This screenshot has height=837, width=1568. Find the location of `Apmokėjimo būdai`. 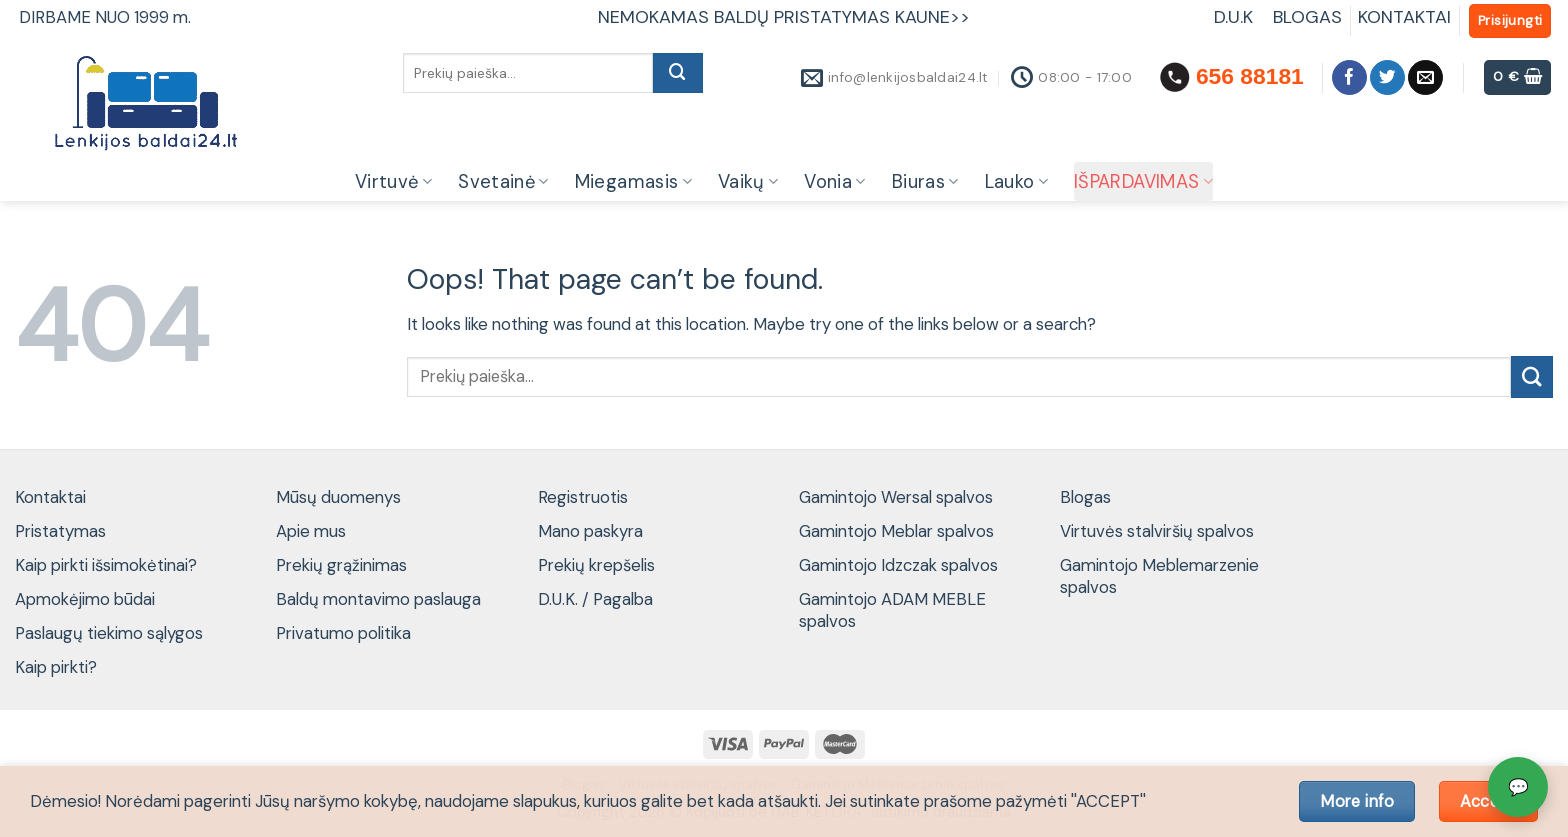

Apmokėjimo būdai is located at coordinates (85, 599).